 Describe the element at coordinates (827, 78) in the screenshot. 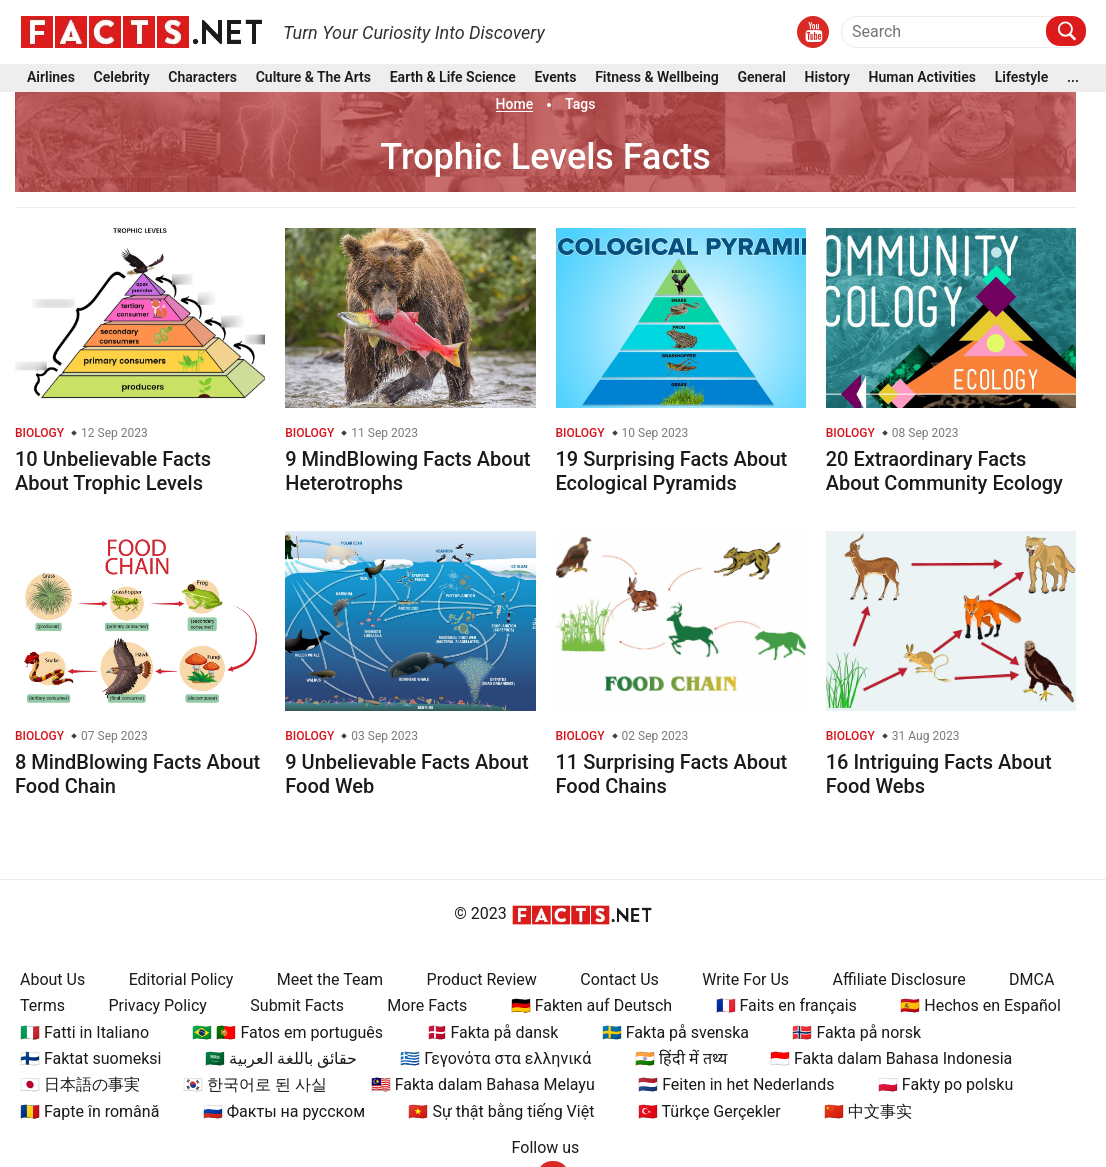

I see `History` at that location.